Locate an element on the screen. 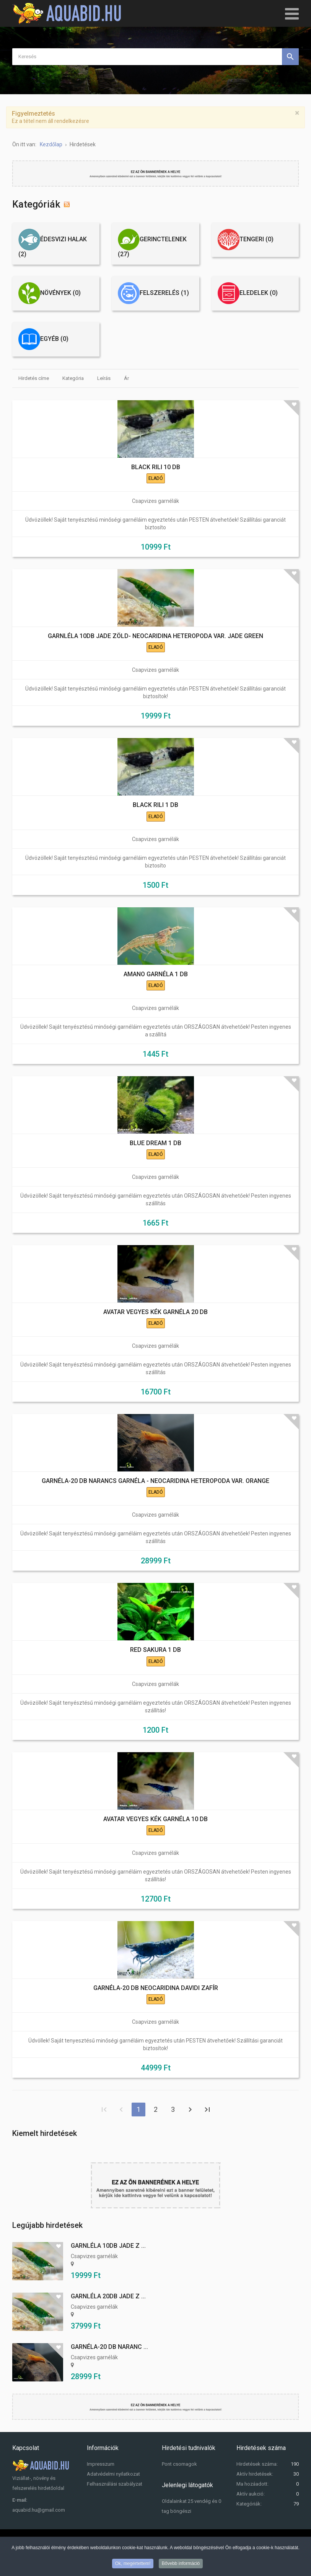 The width and height of the screenshot is (311, 2576). BLACK RILI 10 DB is located at coordinates (155, 467).